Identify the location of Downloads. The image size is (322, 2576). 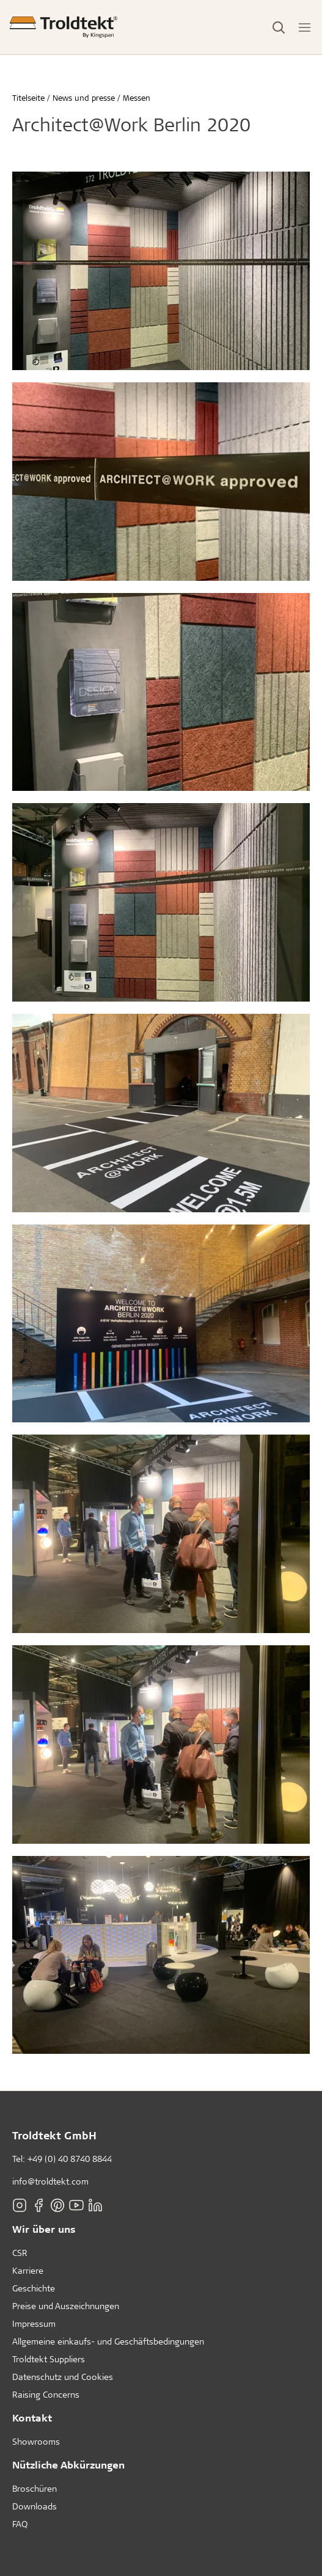
(34, 2506).